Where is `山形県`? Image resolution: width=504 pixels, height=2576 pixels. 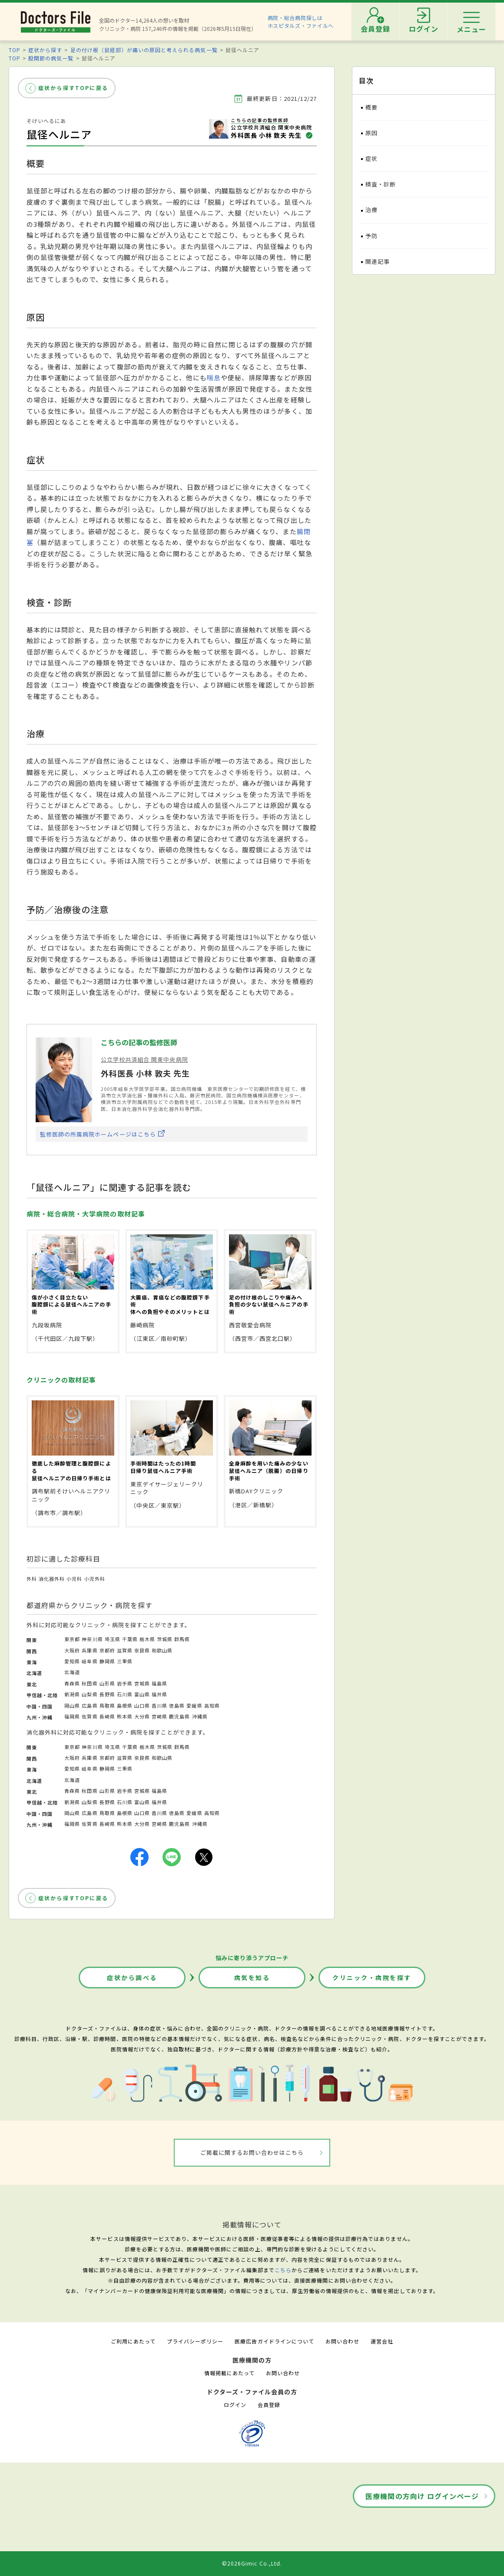 山形県 is located at coordinates (107, 1683).